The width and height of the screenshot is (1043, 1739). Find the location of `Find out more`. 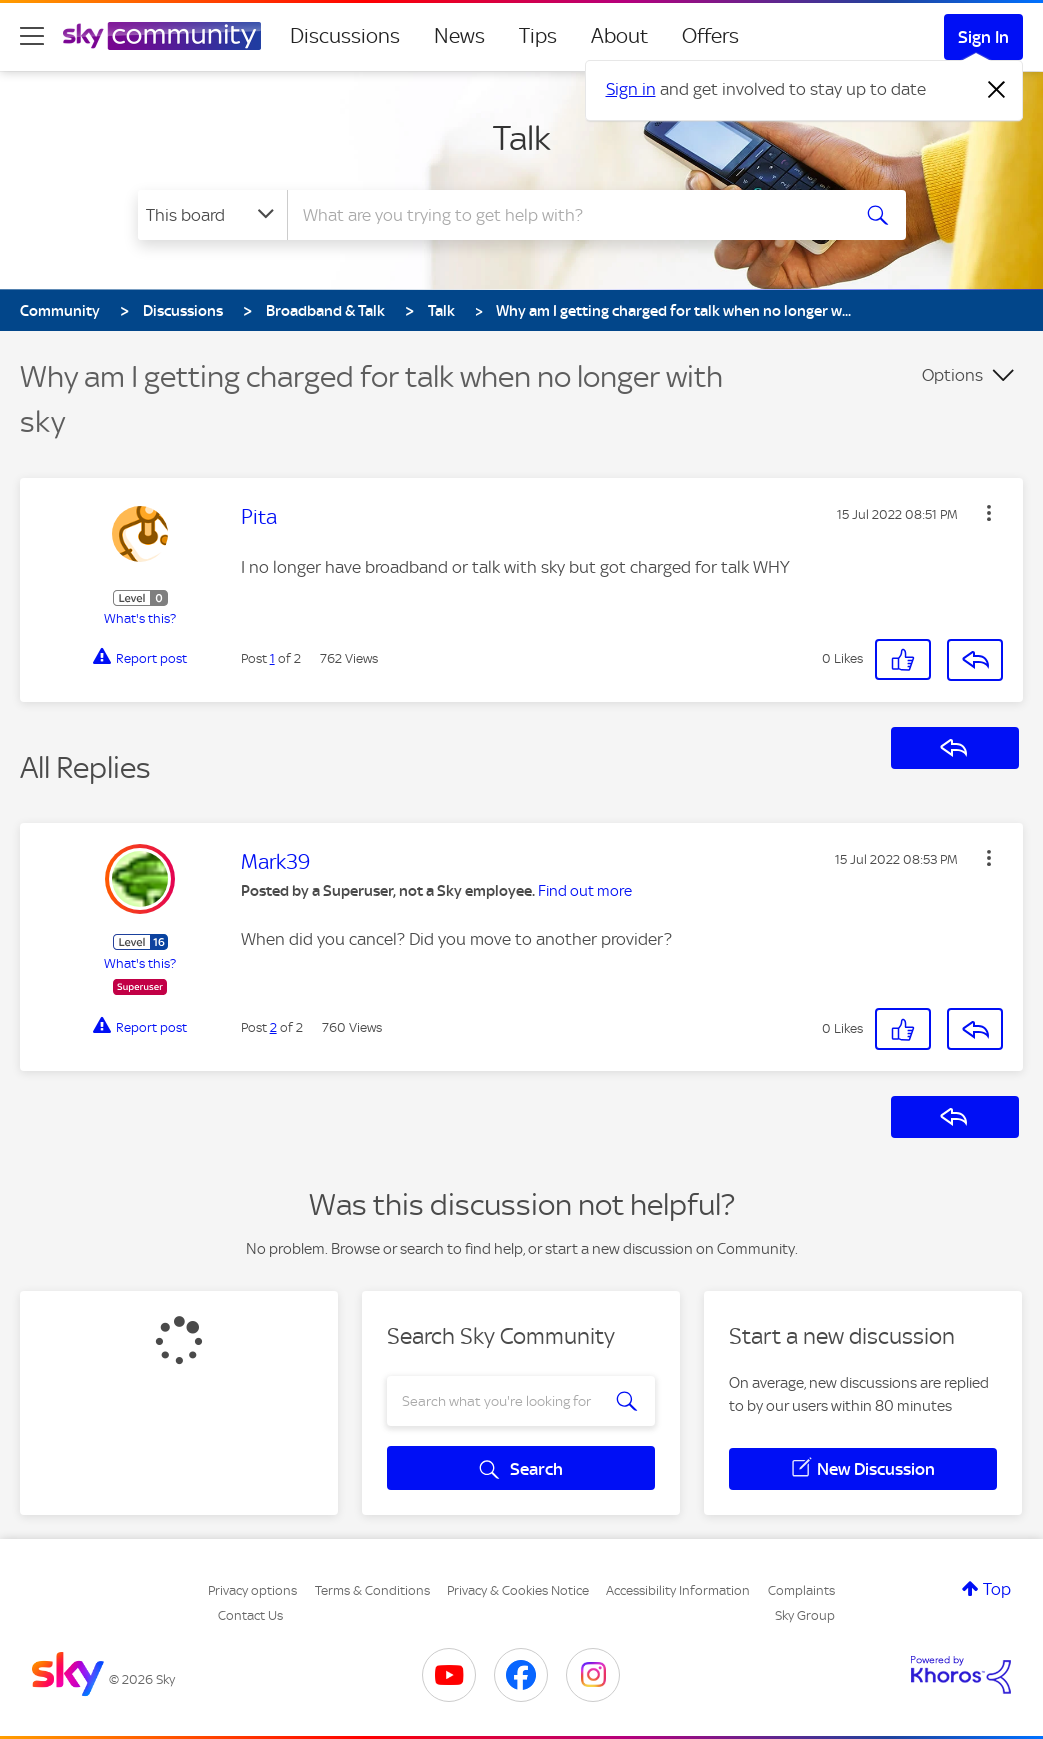

Find out more is located at coordinates (585, 891).